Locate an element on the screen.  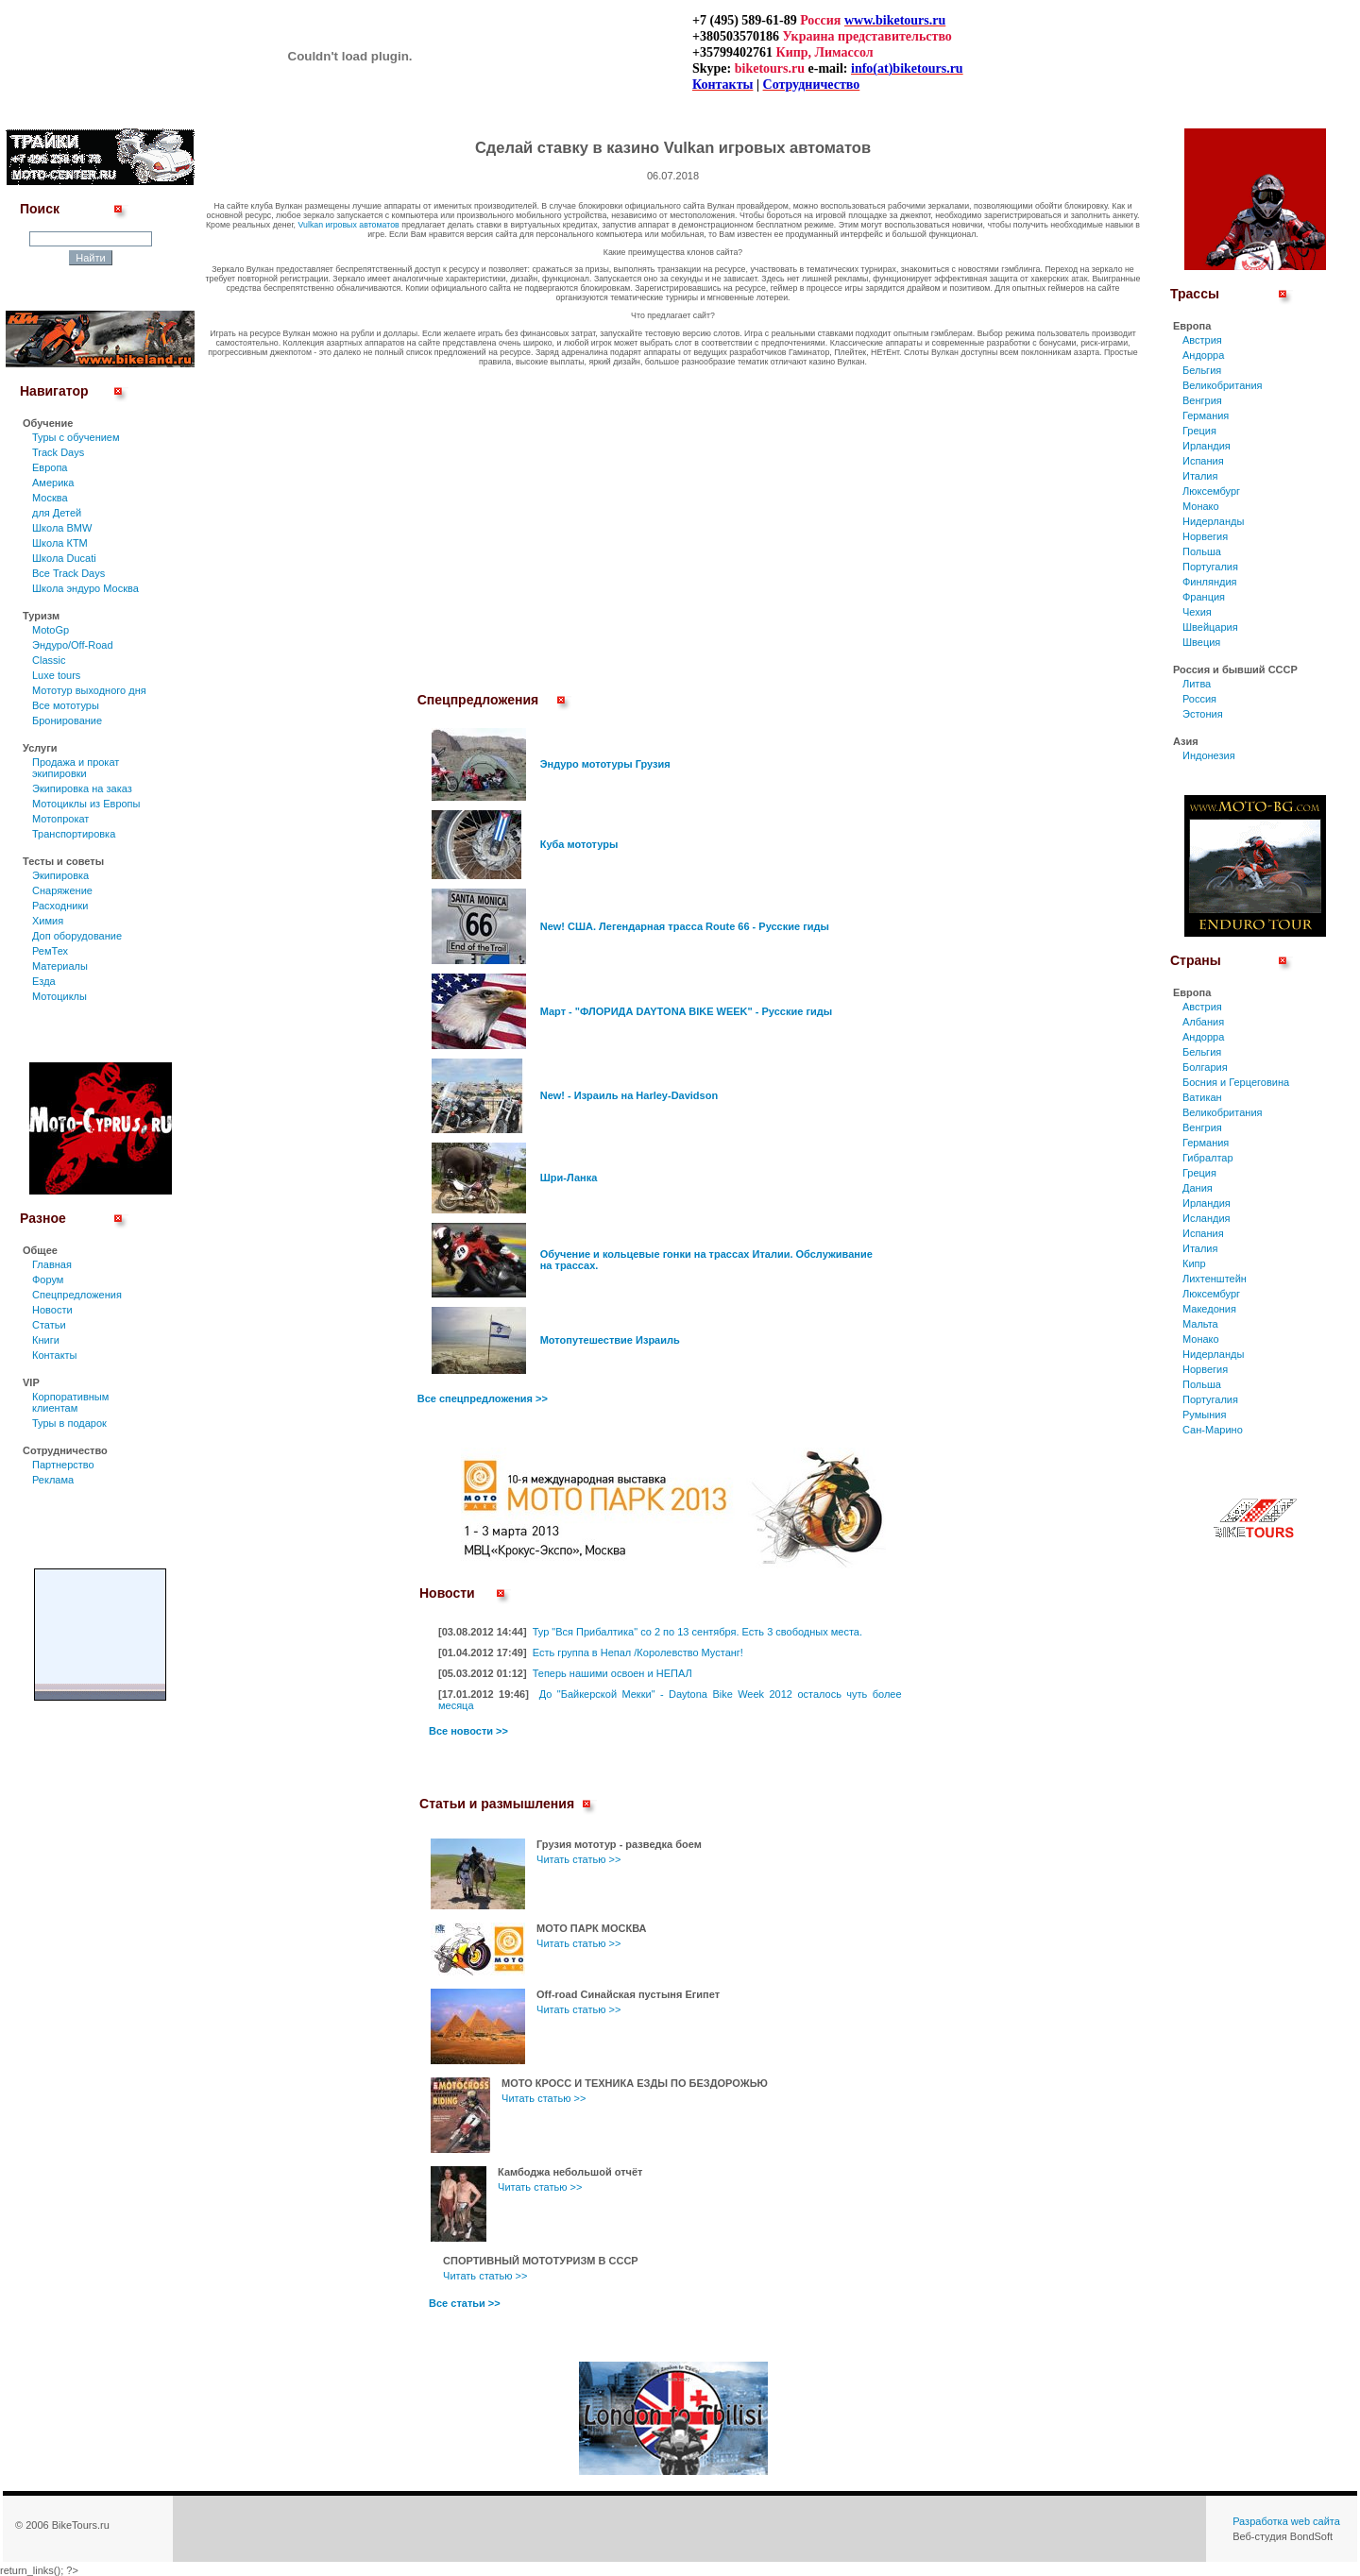
Россия is located at coordinates (1199, 698).